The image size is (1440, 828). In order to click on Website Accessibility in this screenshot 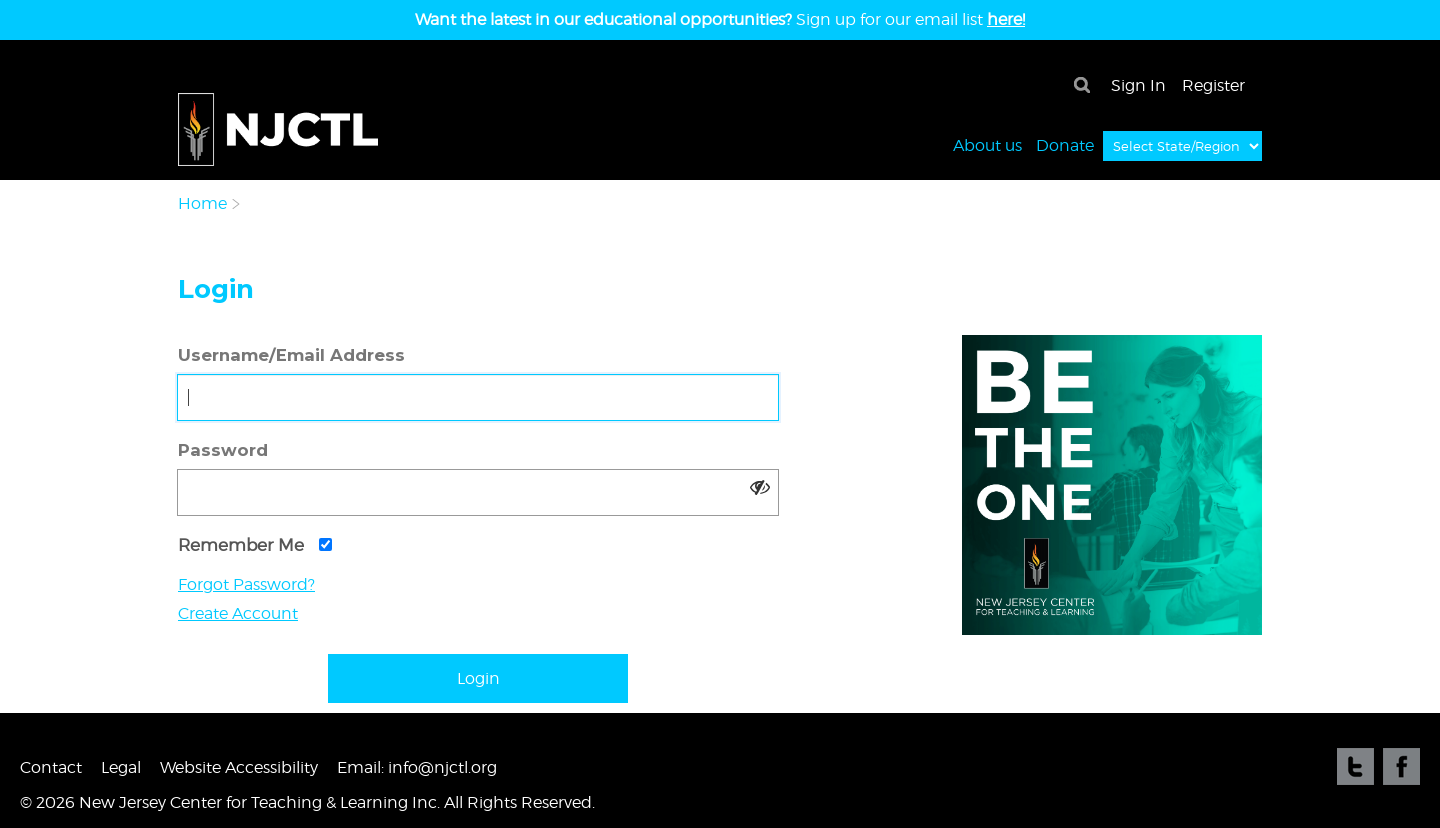, I will do `click(239, 767)`.